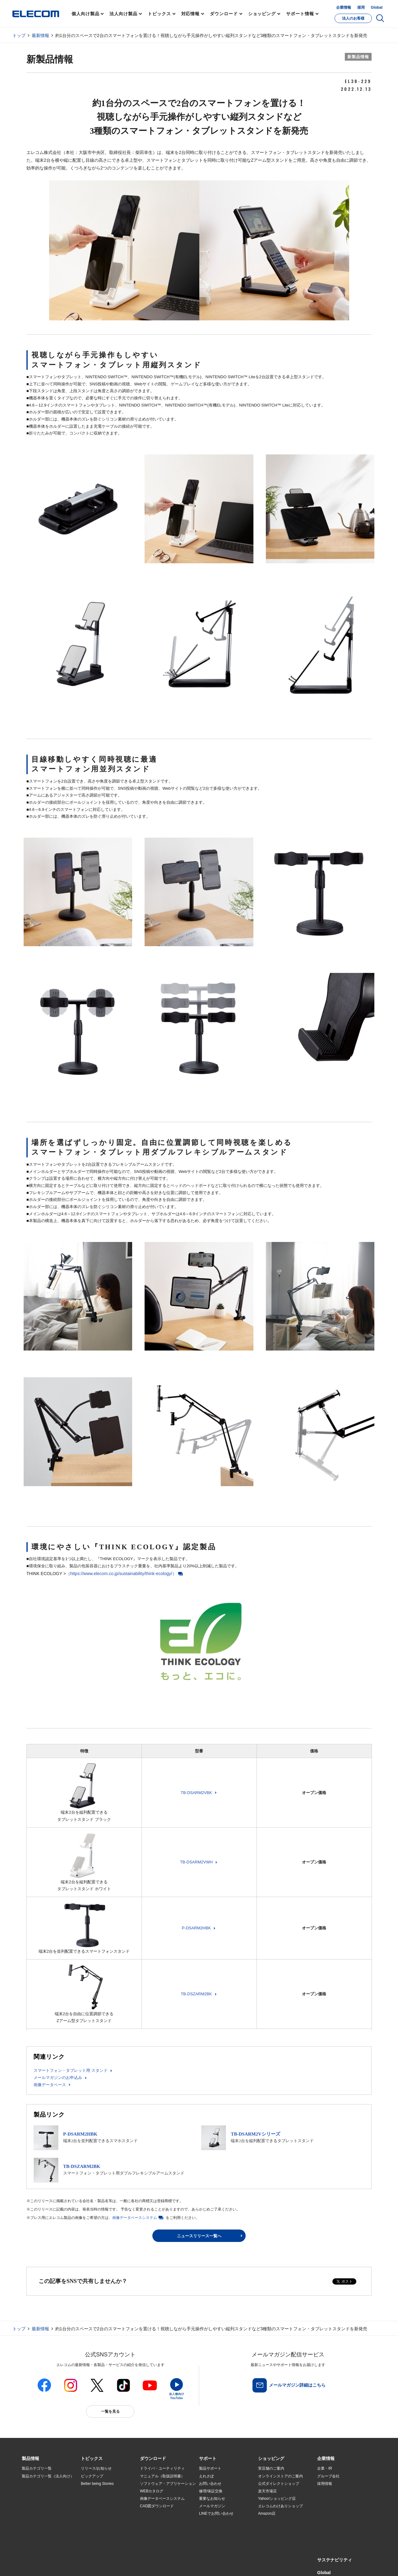 This screenshot has width=398, height=2576. I want to click on Yahoo!ショッピング店, so click(277, 2498).